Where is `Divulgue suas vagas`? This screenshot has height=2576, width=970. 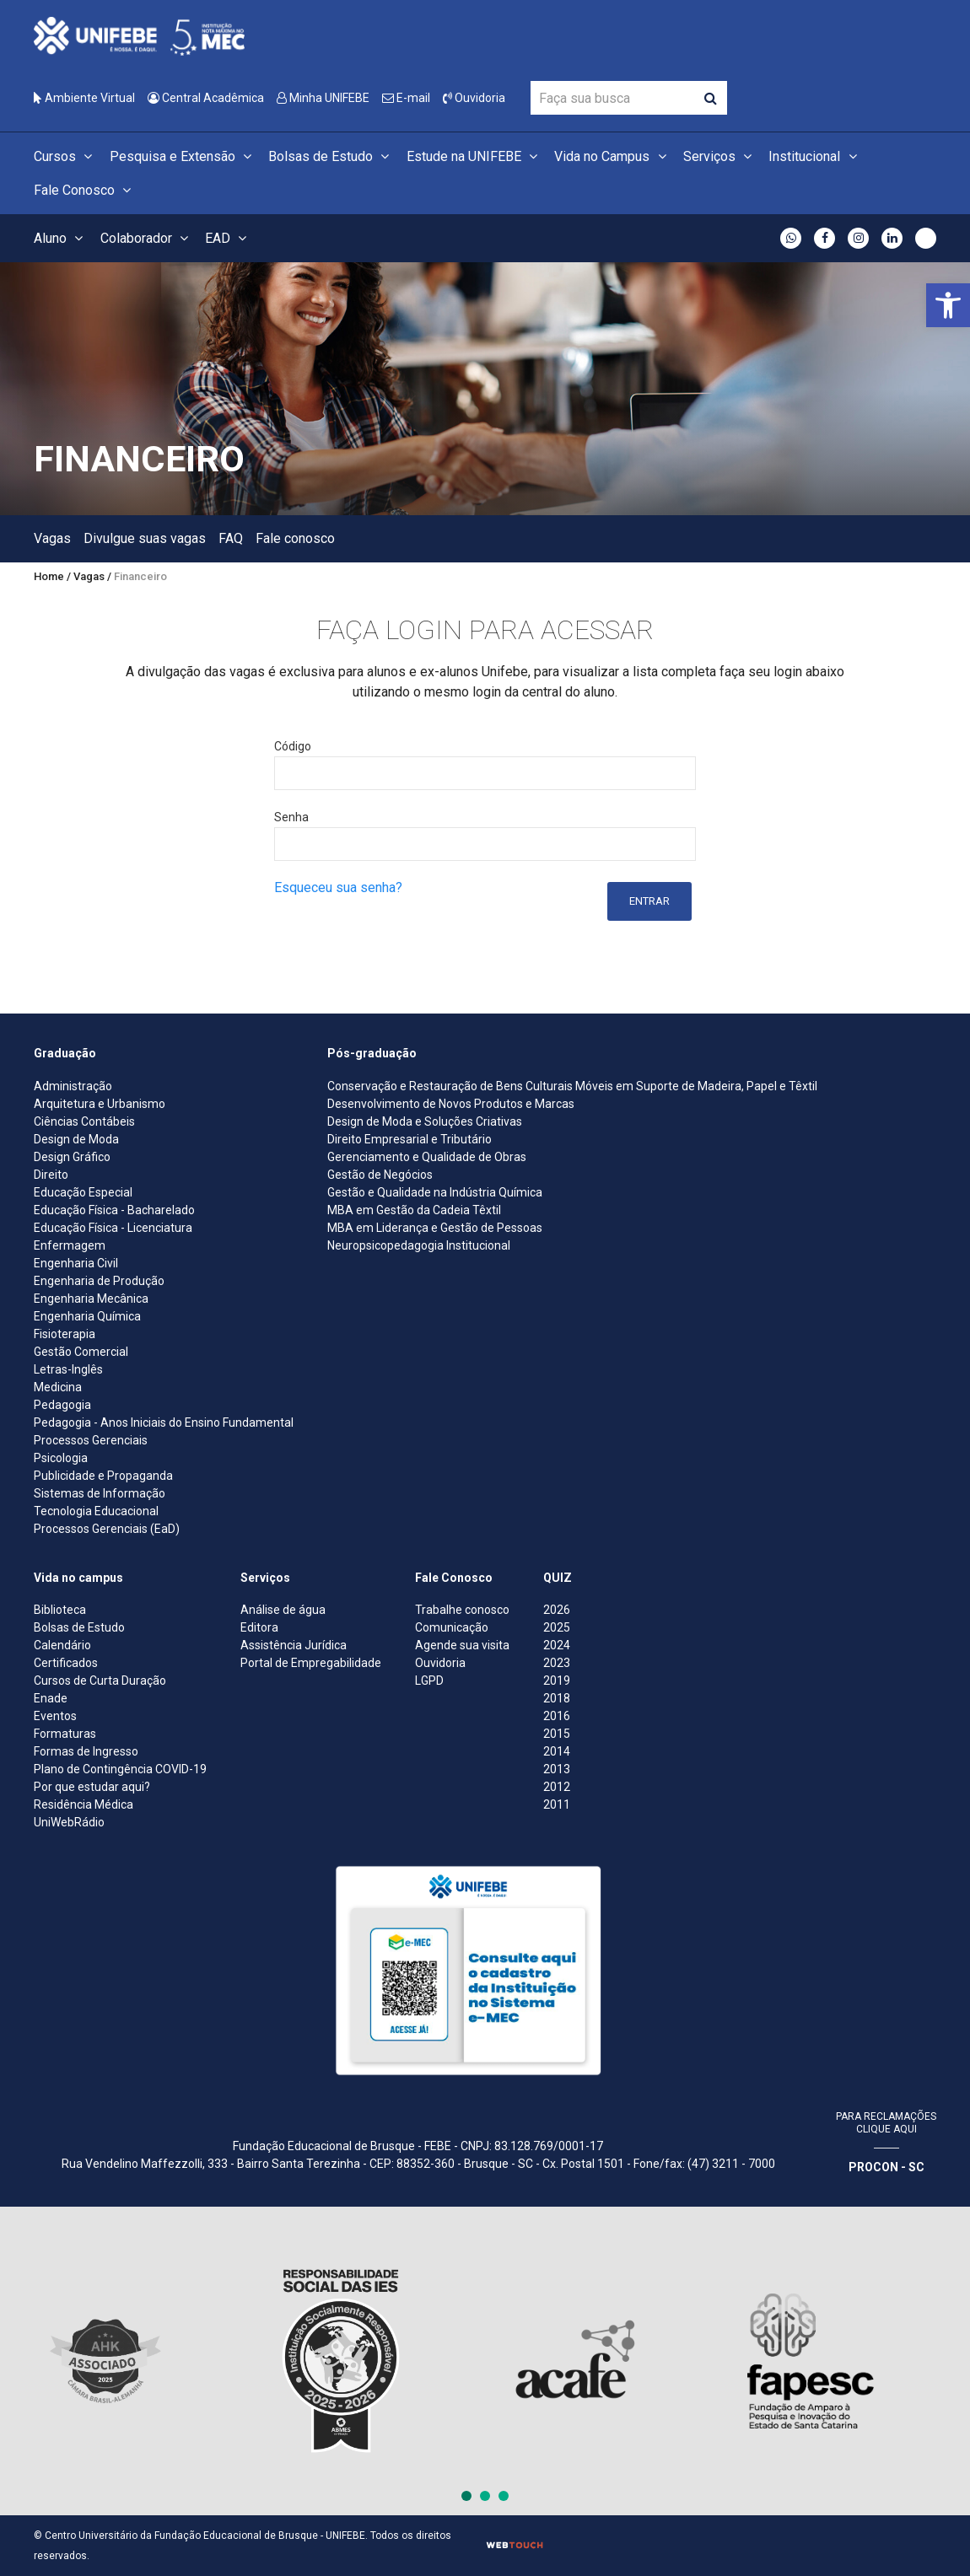 Divulgue suas vagas is located at coordinates (145, 538).